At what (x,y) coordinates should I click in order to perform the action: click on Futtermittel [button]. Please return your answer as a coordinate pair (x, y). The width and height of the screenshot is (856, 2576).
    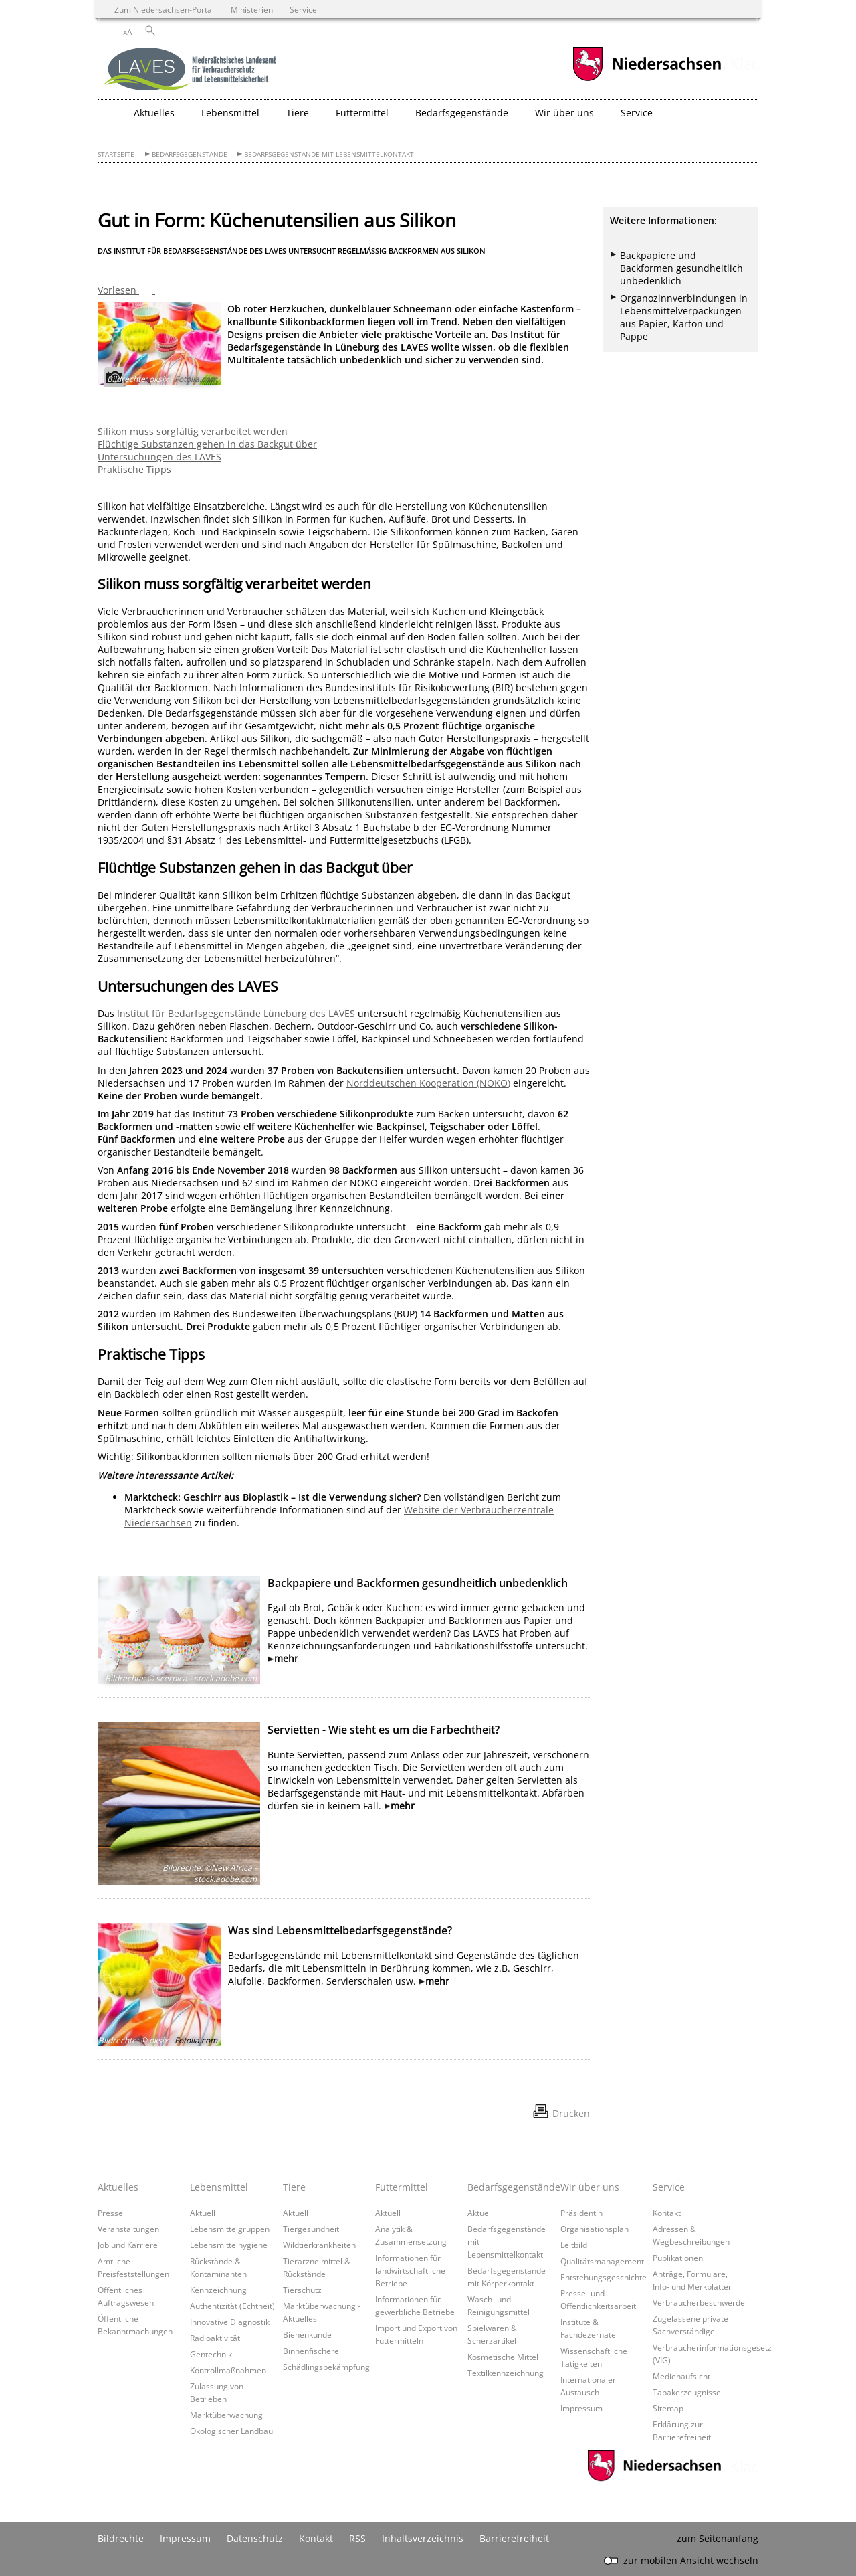
    Looking at the image, I should click on (362, 112).